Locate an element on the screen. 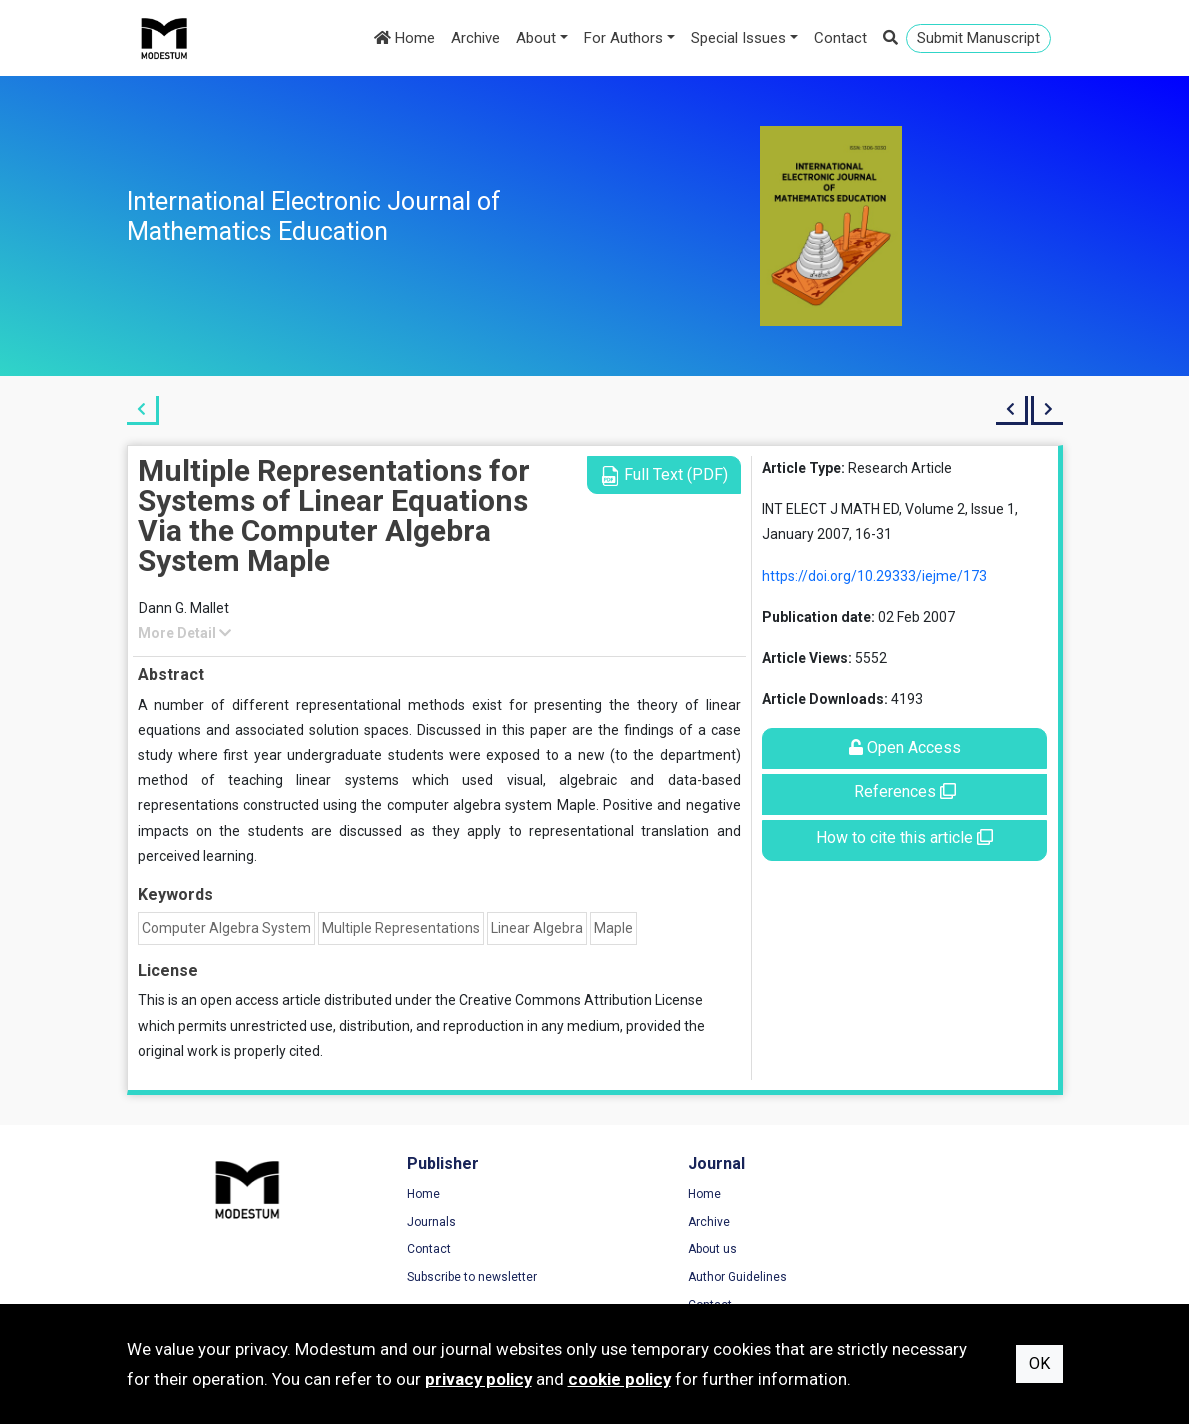 The width and height of the screenshot is (1189, 1424). Multiple Representations is located at coordinates (401, 928).